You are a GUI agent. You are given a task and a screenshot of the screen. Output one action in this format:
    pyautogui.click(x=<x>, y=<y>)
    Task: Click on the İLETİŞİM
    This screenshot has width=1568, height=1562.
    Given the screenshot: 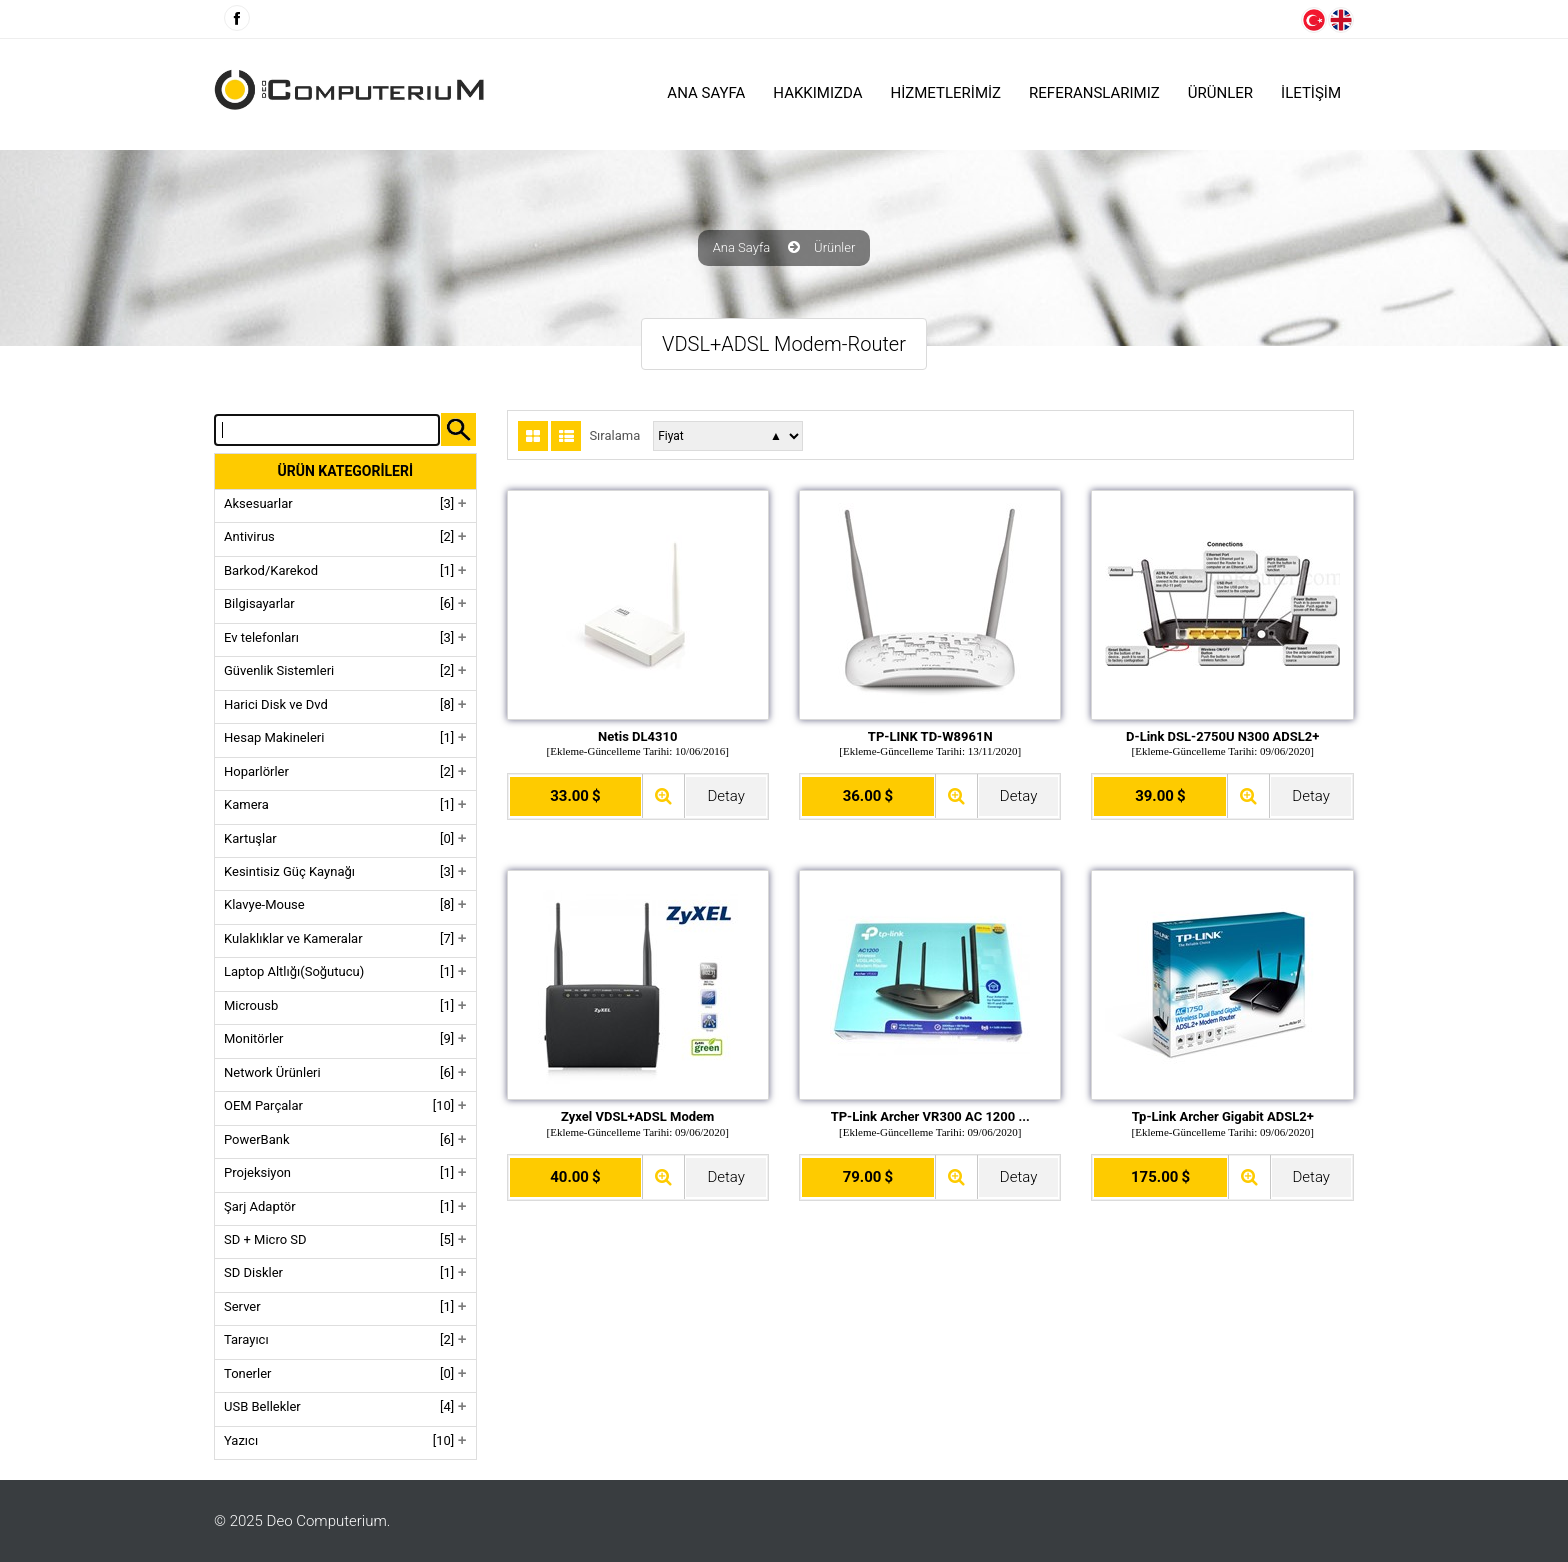 What is the action you would take?
    pyautogui.click(x=1311, y=93)
    